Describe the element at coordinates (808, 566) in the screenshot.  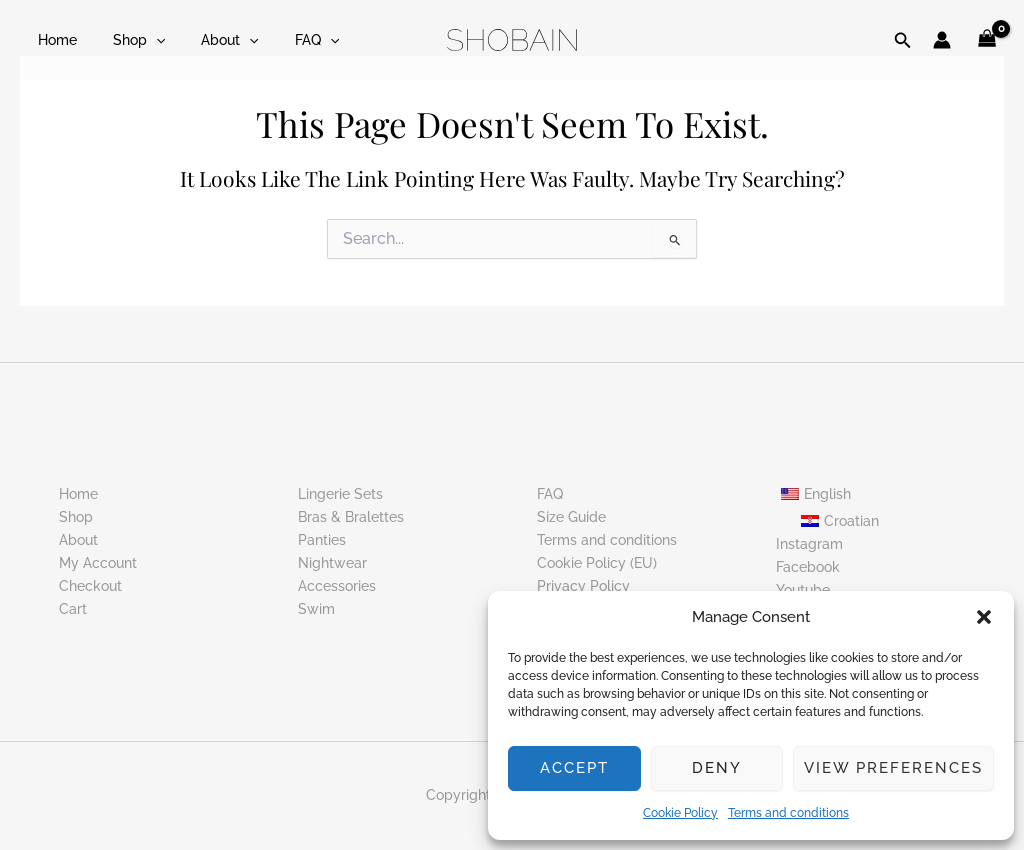
I see `Facebook` at that location.